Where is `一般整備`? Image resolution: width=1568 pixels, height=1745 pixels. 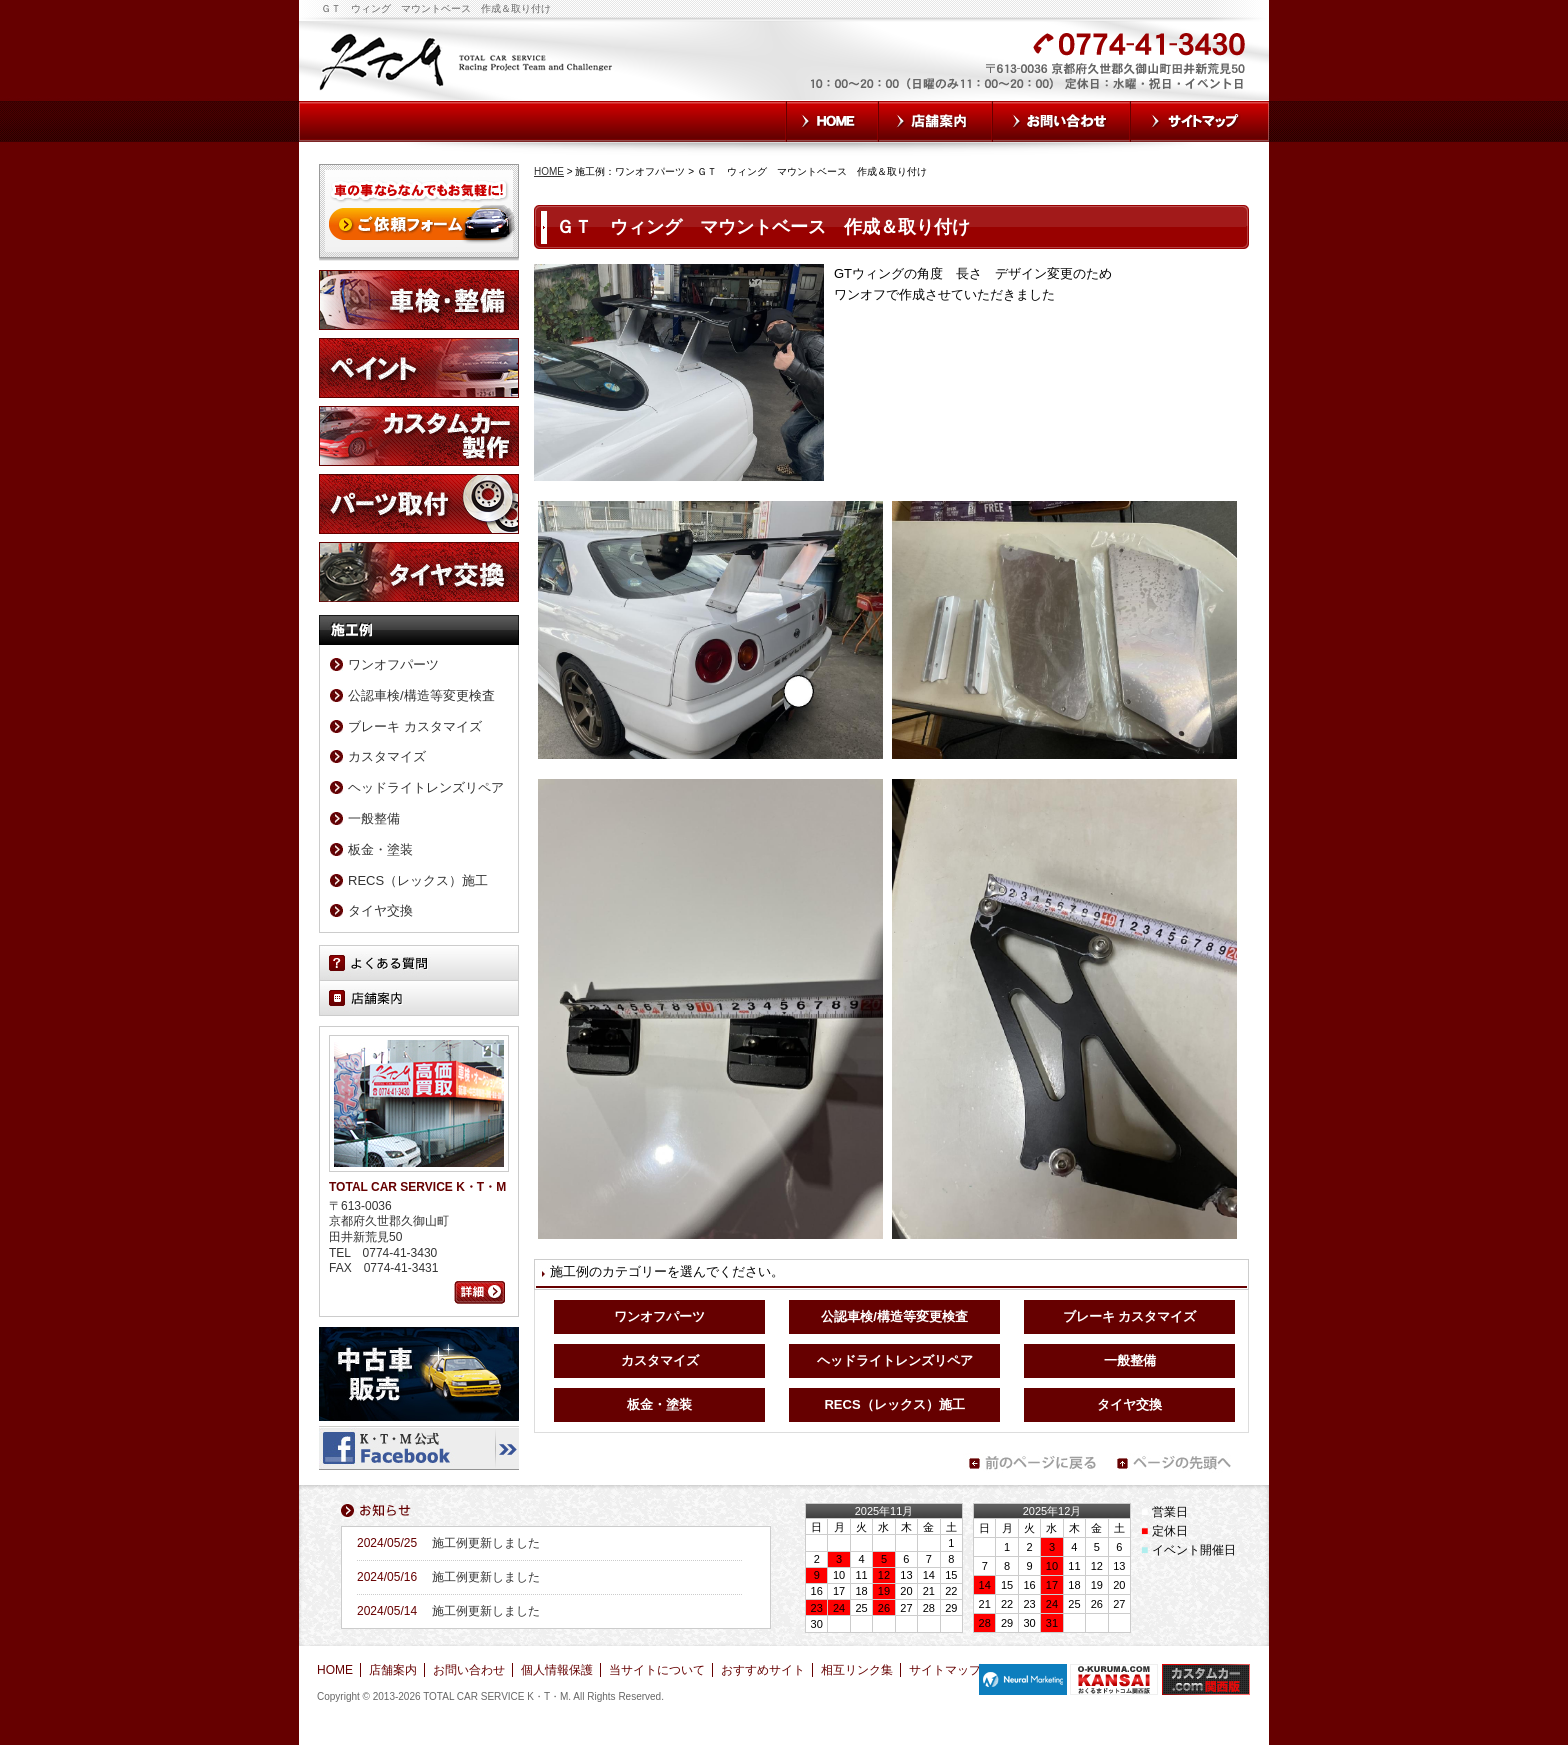 一般整備 is located at coordinates (1130, 1360).